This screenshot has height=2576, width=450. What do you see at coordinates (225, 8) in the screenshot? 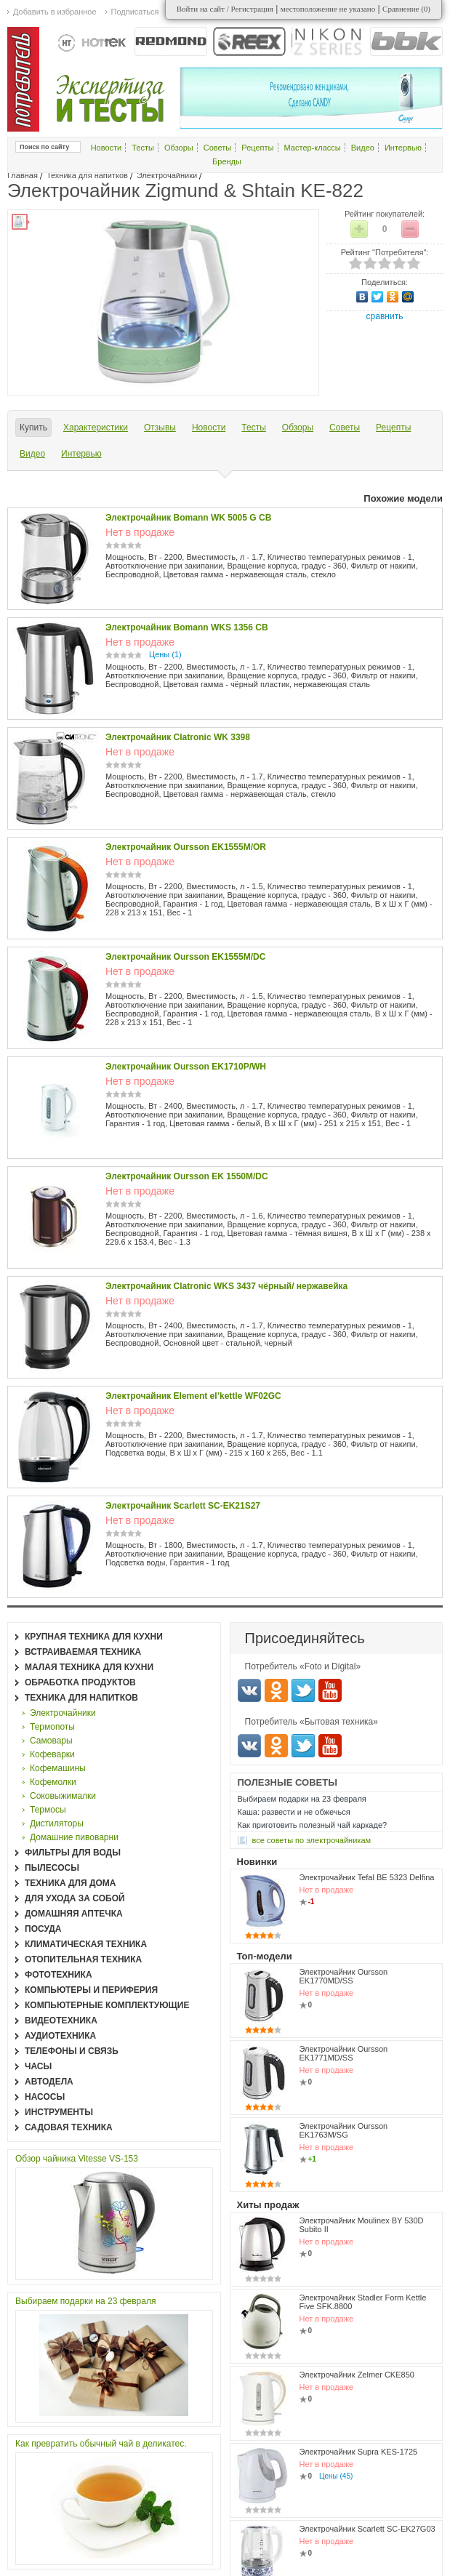
I see `Войти на сайт / Регистрация` at bounding box center [225, 8].